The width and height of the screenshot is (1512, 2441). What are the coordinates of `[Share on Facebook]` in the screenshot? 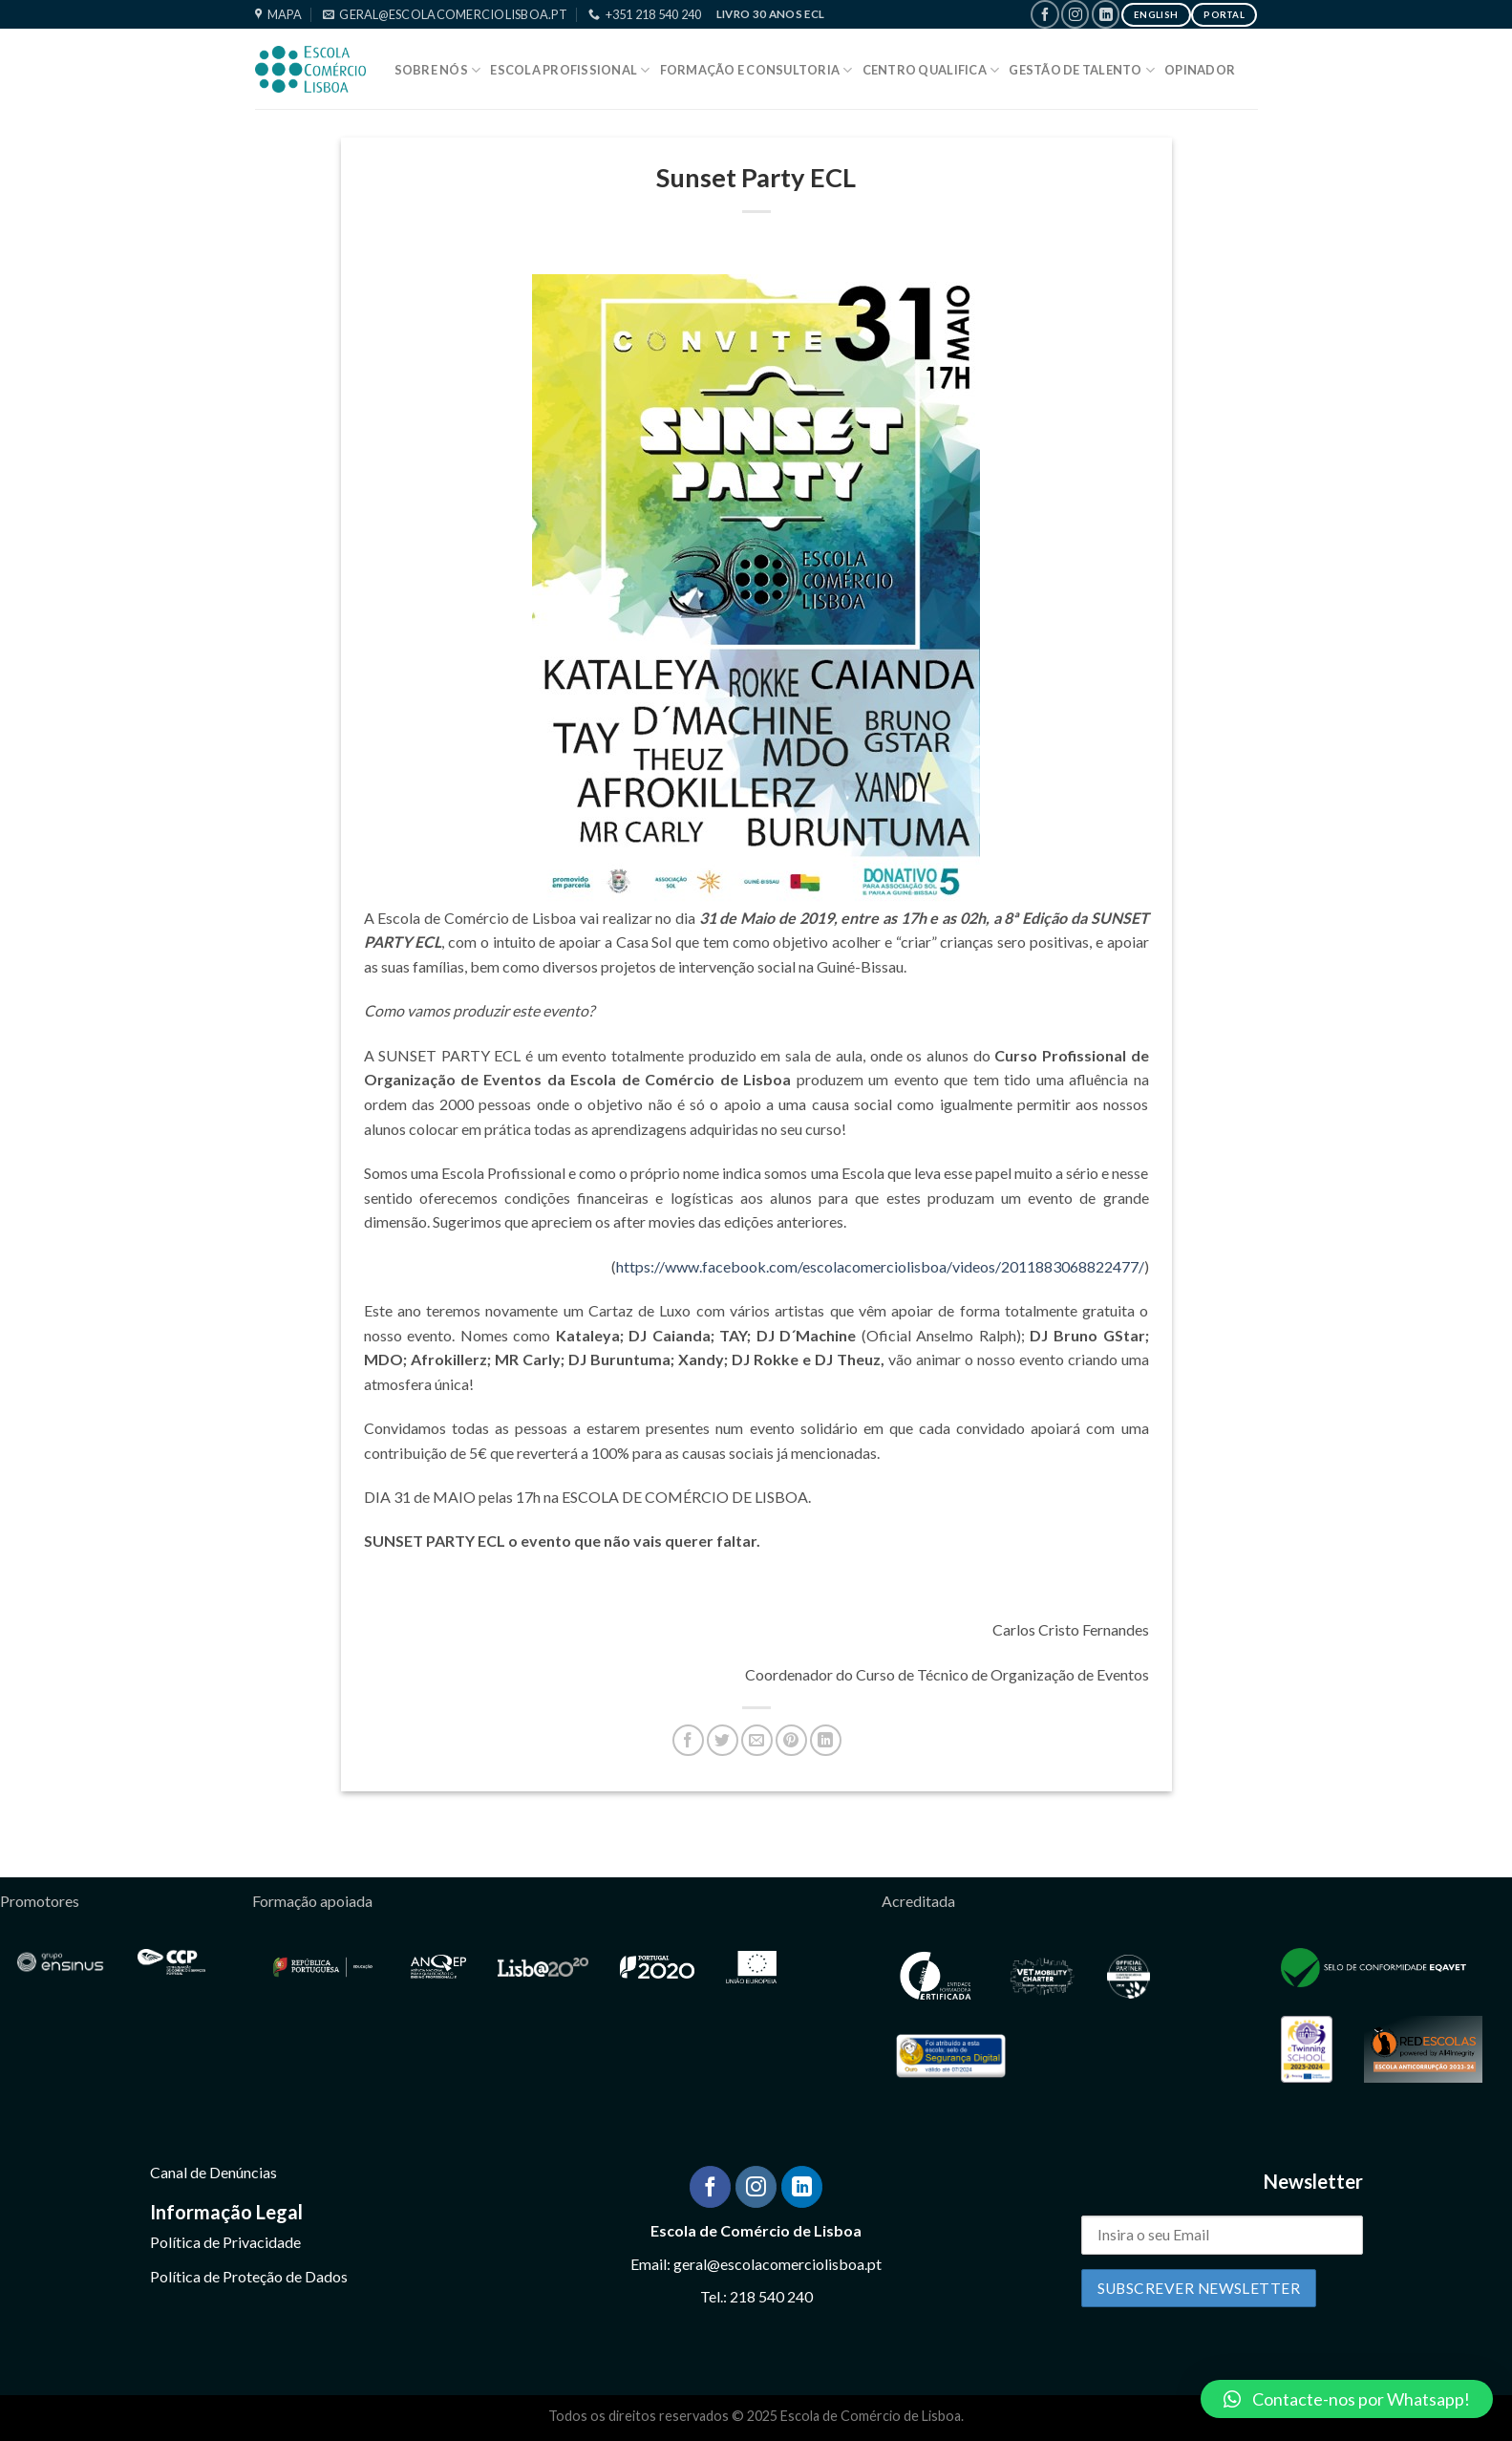 It's located at (688, 1740).